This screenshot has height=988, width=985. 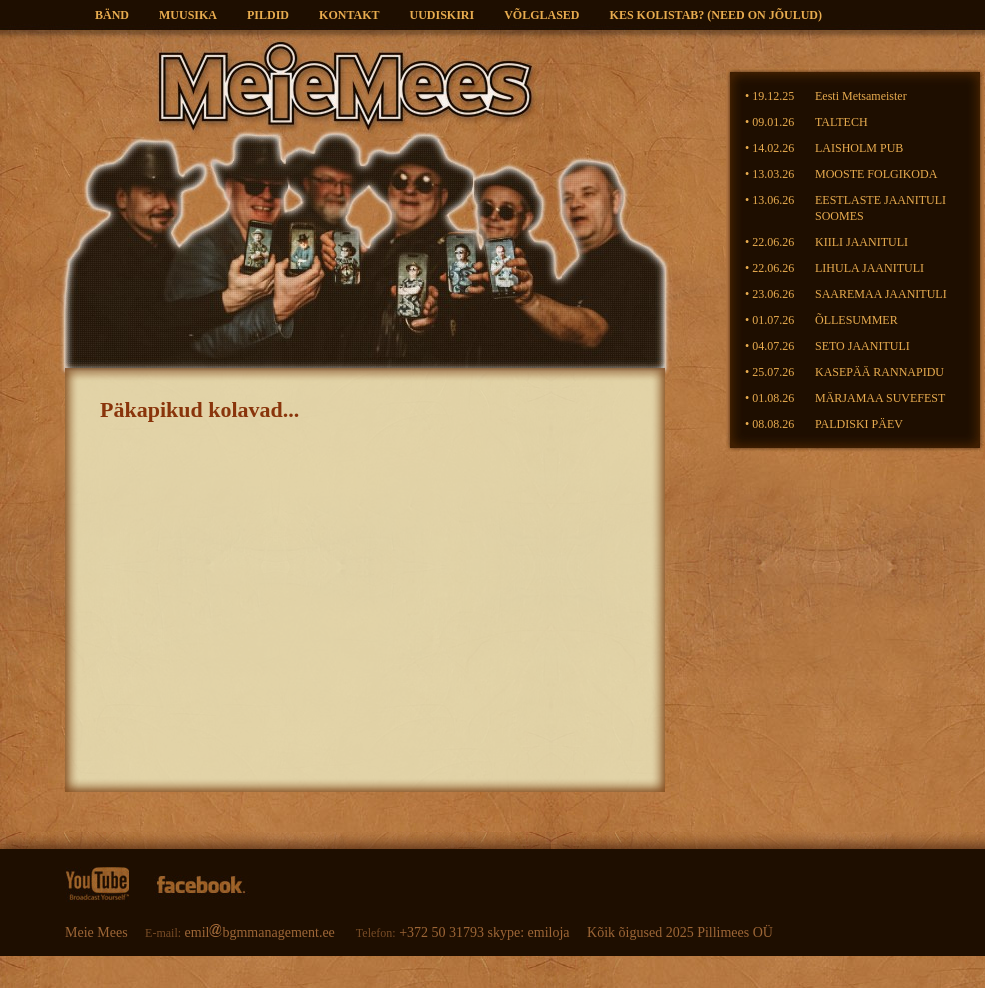 I want to click on LIHULA JAANITULI, so click(x=869, y=268).